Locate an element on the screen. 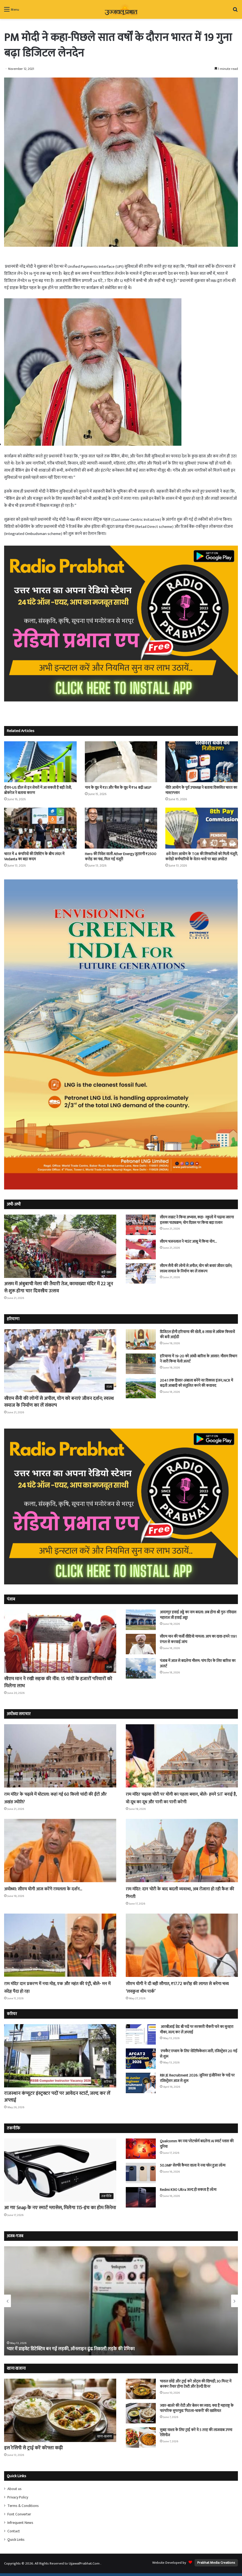 Image resolution: width=242 pixels, height=2576 pixels. सीएम मान की फर्जी वीडियो मामला: आप का दावा-हमने 1191 एंगल से करवाई जांच is located at coordinates (198, 1639).